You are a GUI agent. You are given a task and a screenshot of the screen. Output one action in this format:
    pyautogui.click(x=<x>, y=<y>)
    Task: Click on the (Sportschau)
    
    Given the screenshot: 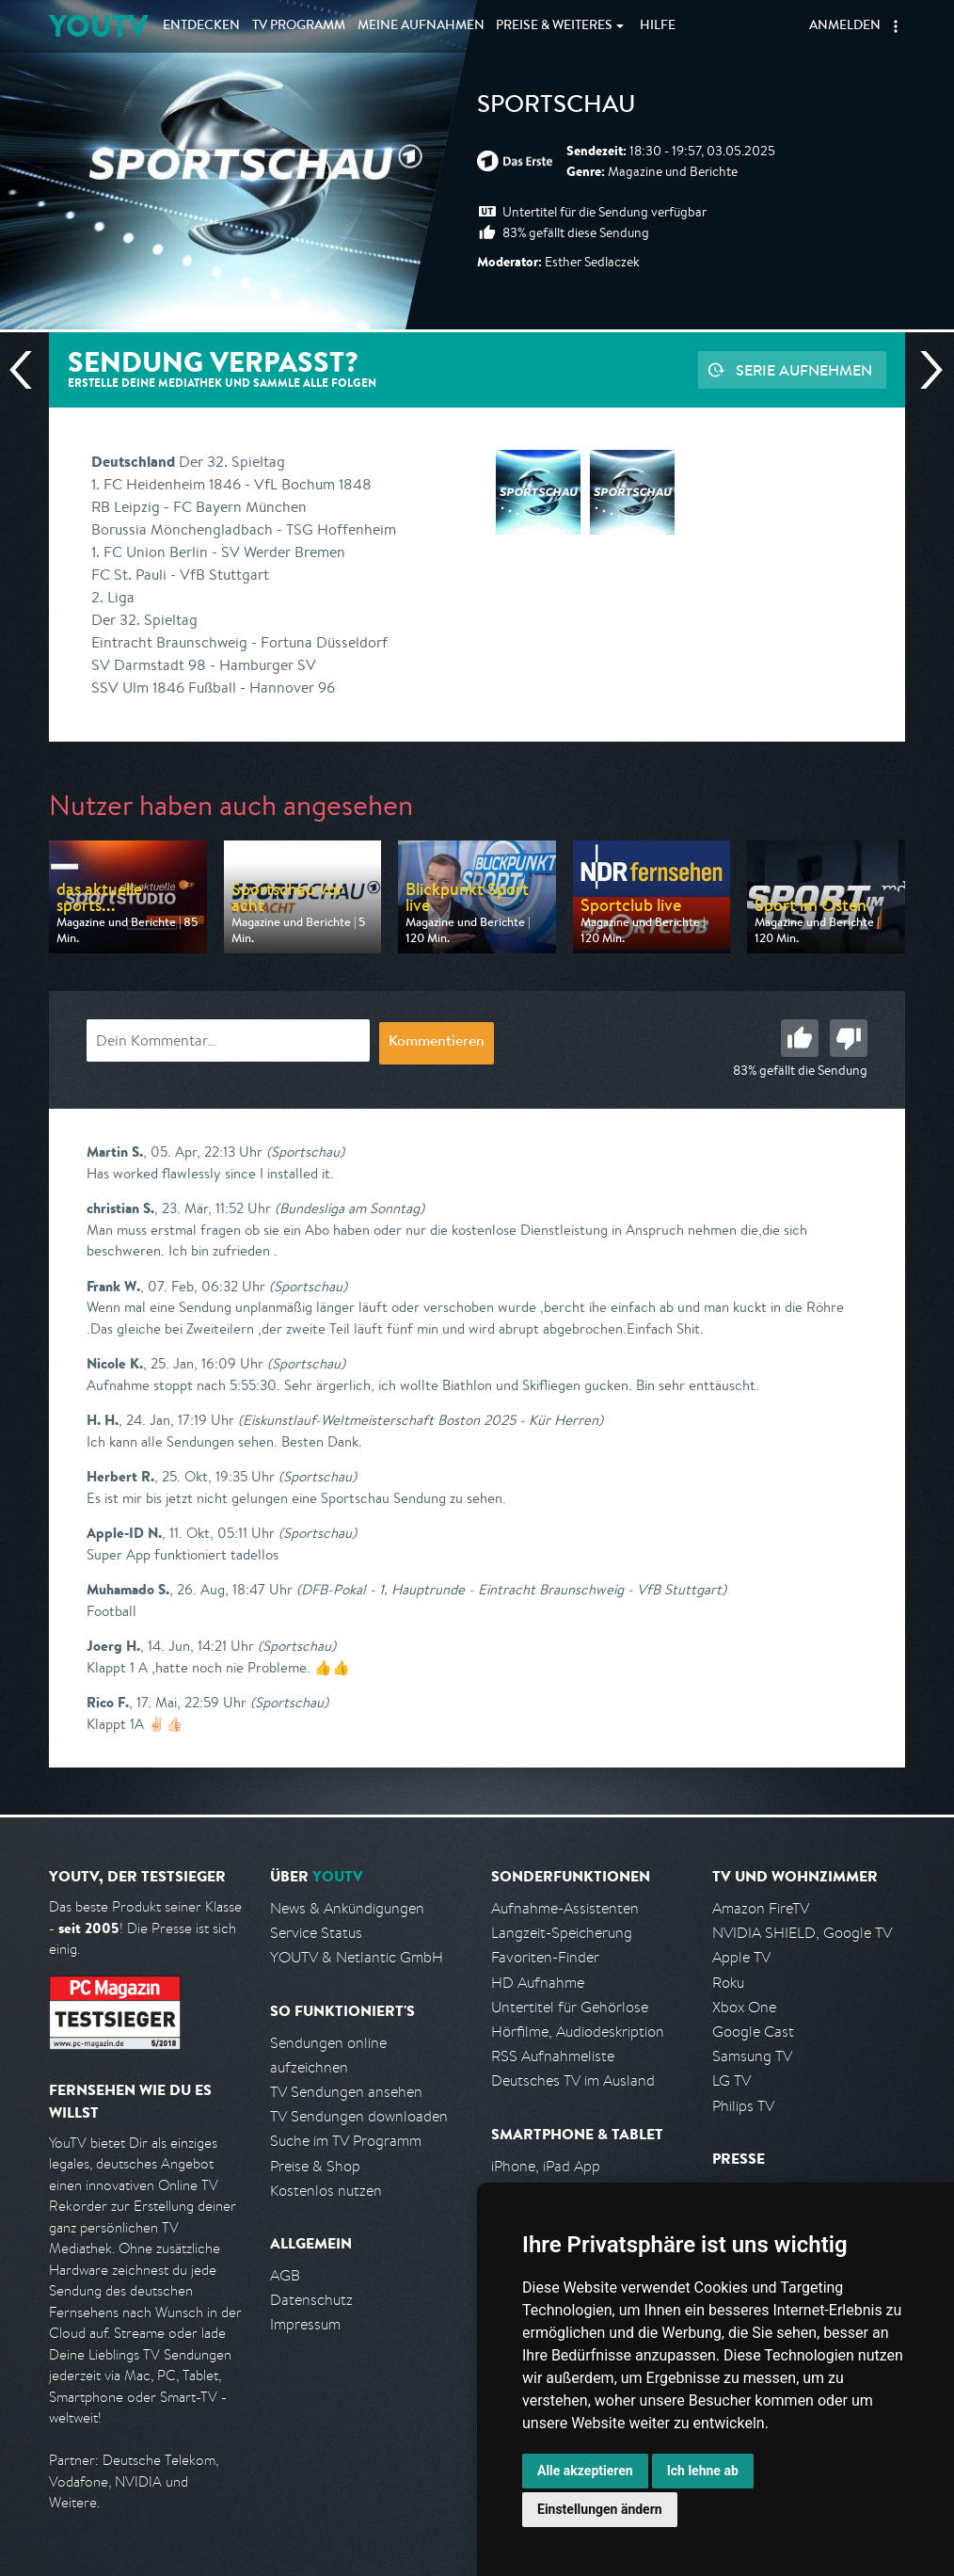 What is the action you would take?
    pyautogui.click(x=305, y=1151)
    